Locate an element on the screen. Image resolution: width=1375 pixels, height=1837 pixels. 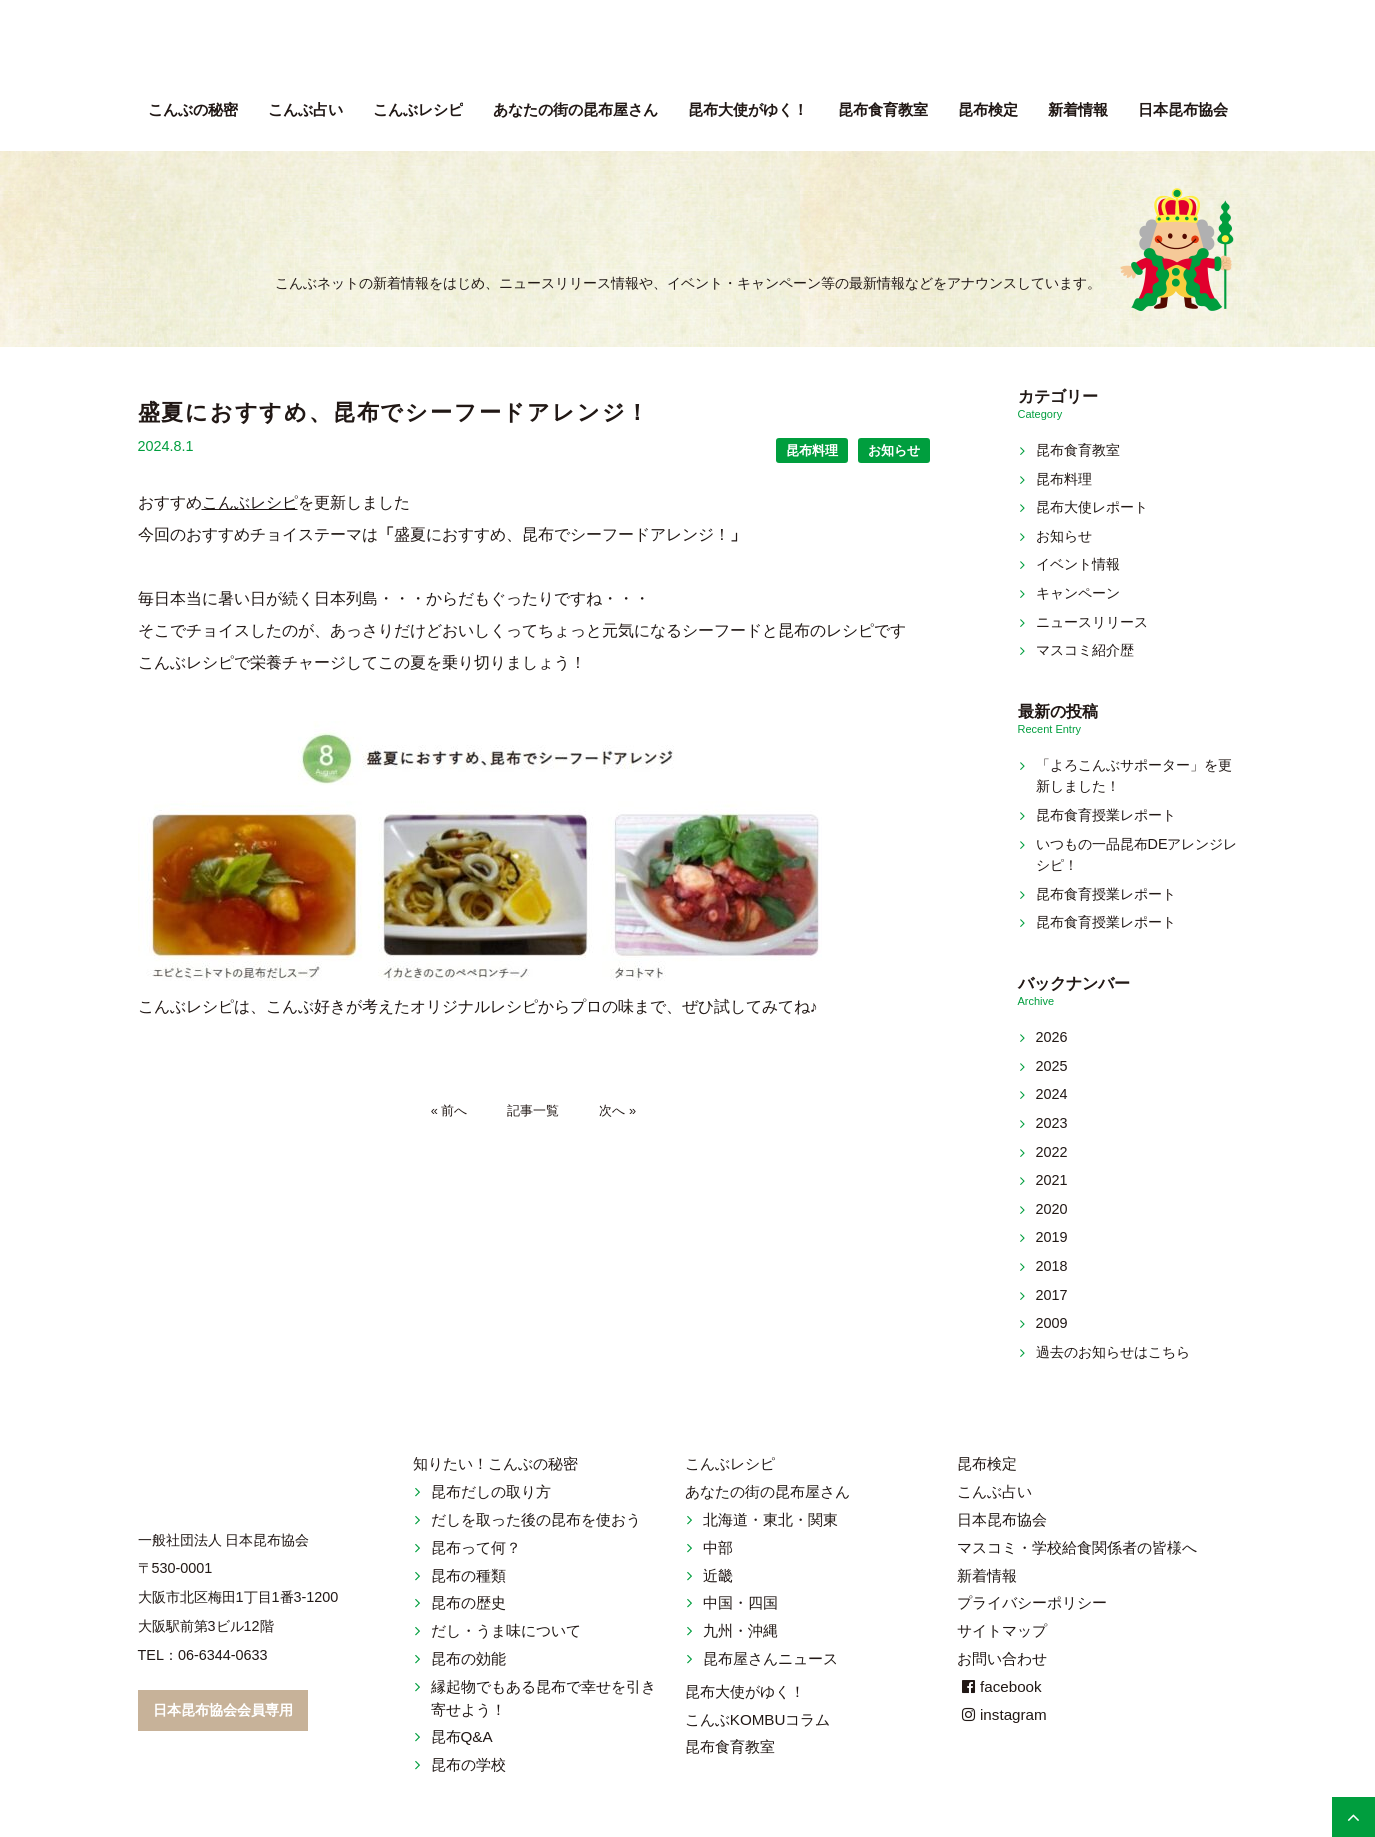
北海道・東北・関東 is located at coordinates (770, 1519).